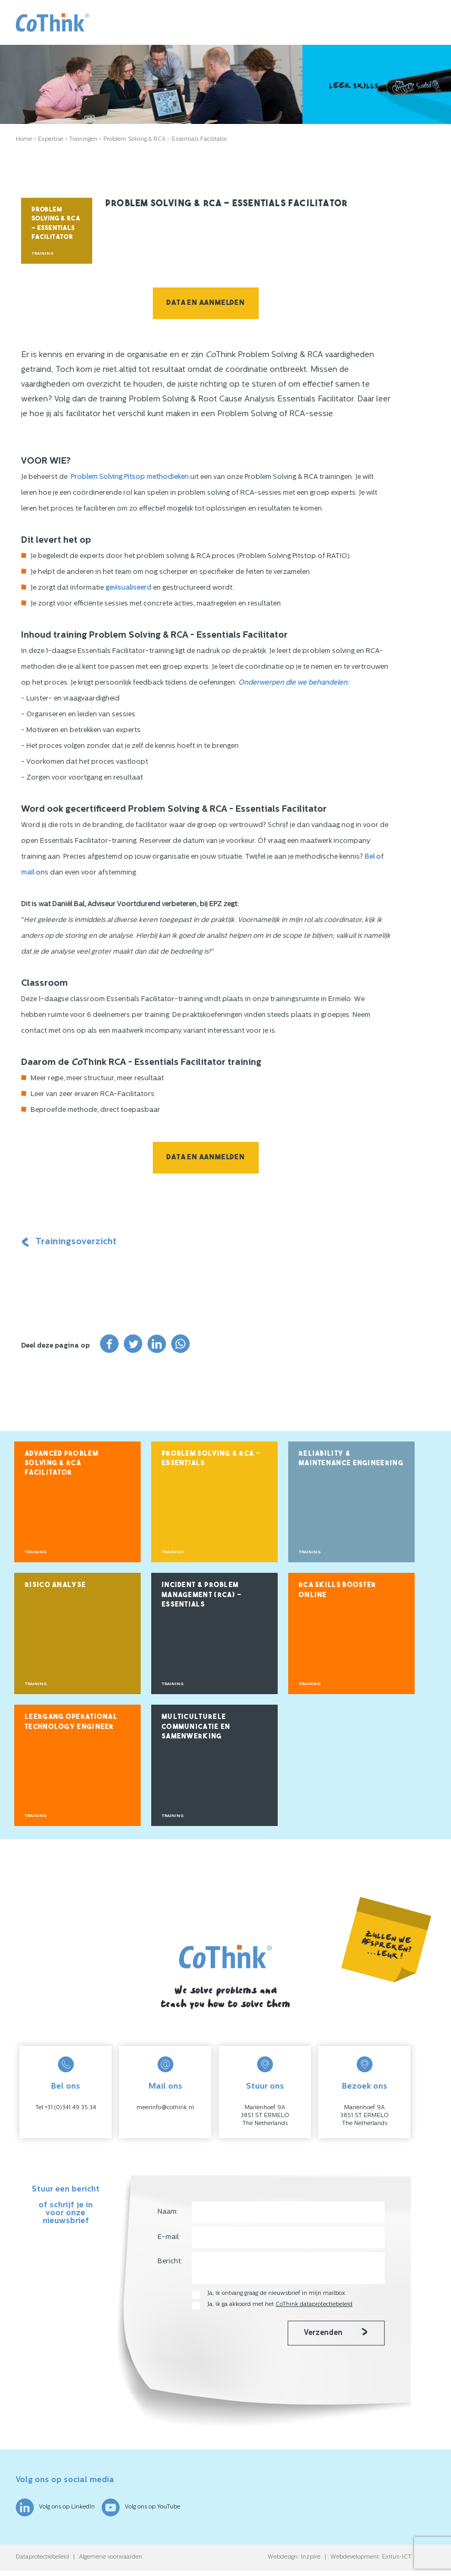 This screenshot has height=2576, width=451. What do you see at coordinates (110, 2557) in the screenshot?
I see `Algemene voorwaarden` at bounding box center [110, 2557].